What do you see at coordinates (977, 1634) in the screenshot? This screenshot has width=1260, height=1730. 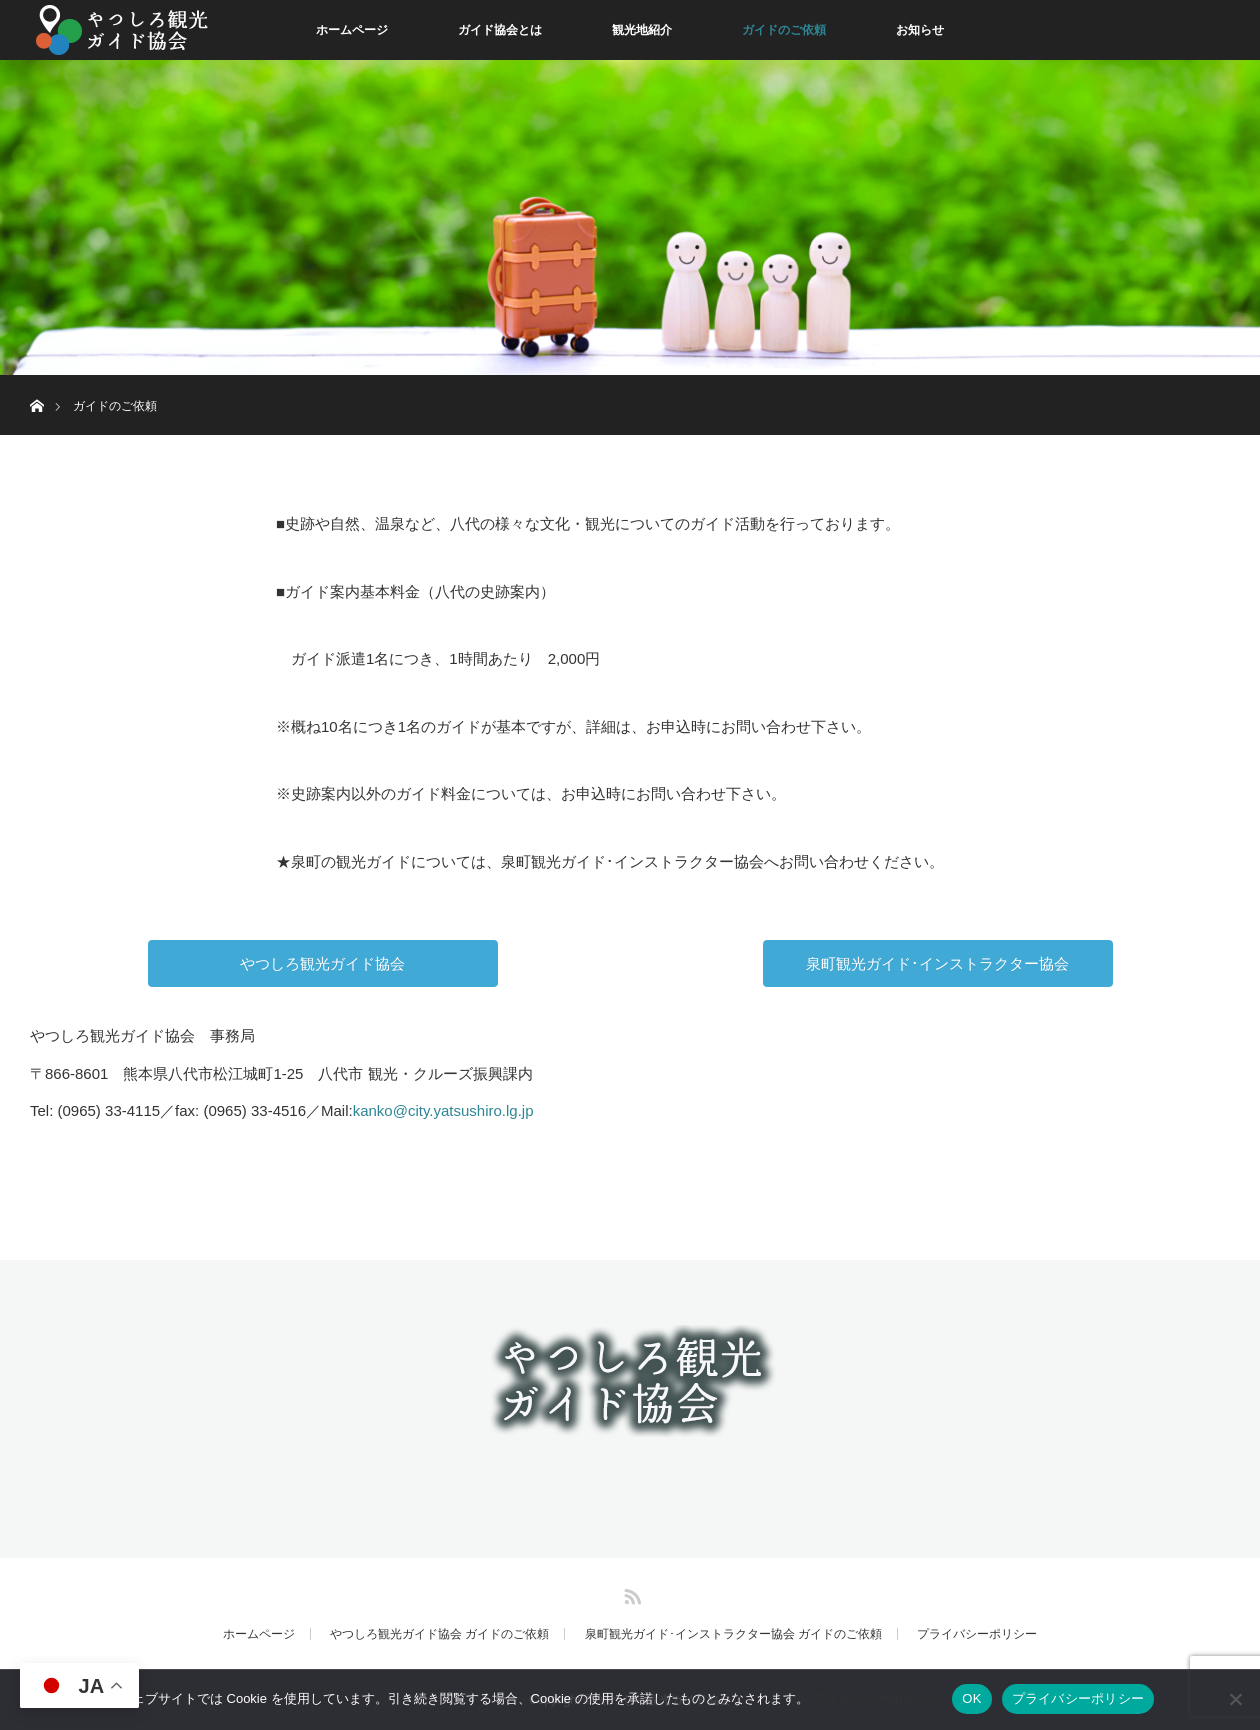 I see `プライバシーポリシー` at bounding box center [977, 1634].